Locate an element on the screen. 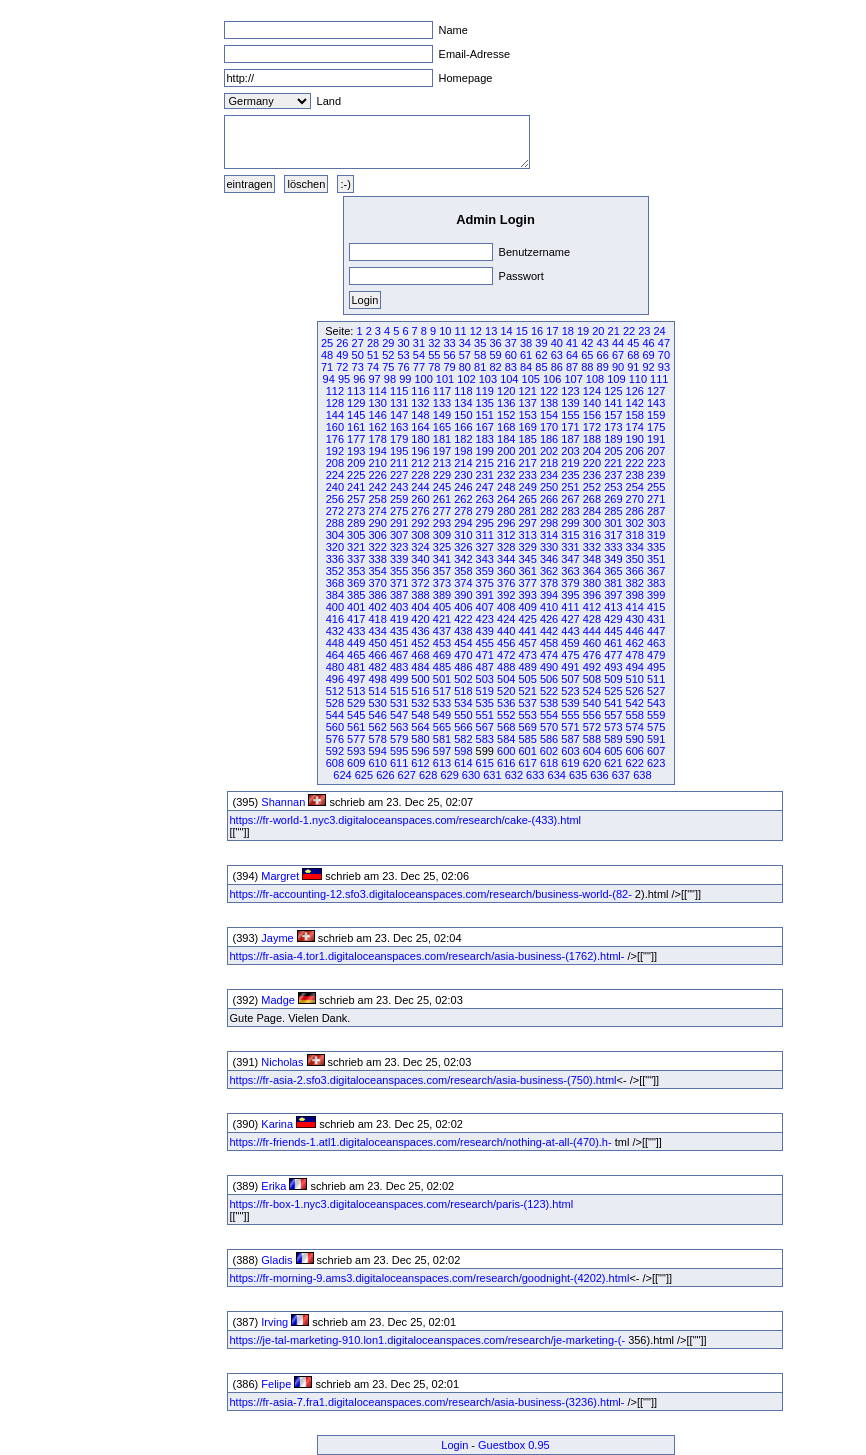 Image resolution: width=866 pixels, height=1455 pixels. 76 is located at coordinates (404, 367).